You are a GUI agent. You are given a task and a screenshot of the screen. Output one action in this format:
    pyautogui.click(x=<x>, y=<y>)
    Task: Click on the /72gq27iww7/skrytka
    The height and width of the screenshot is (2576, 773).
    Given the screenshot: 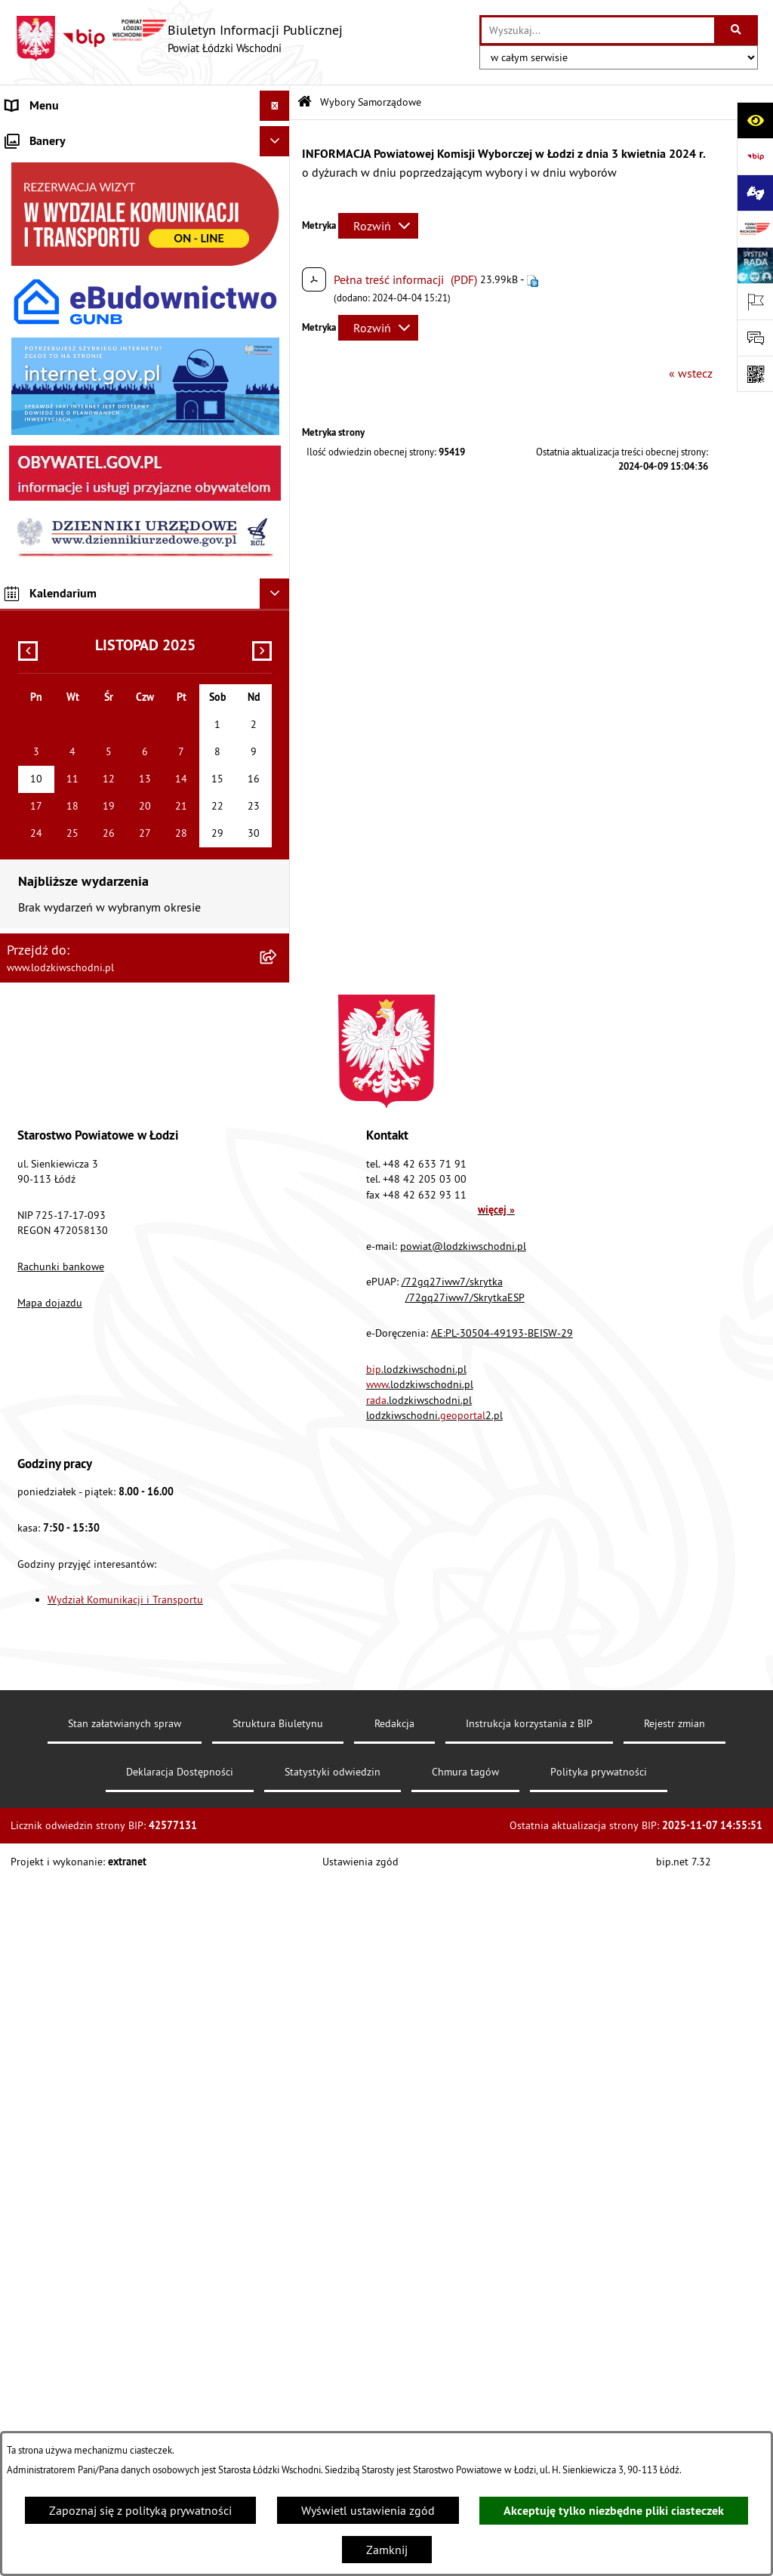 What is the action you would take?
    pyautogui.click(x=452, y=1978)
    